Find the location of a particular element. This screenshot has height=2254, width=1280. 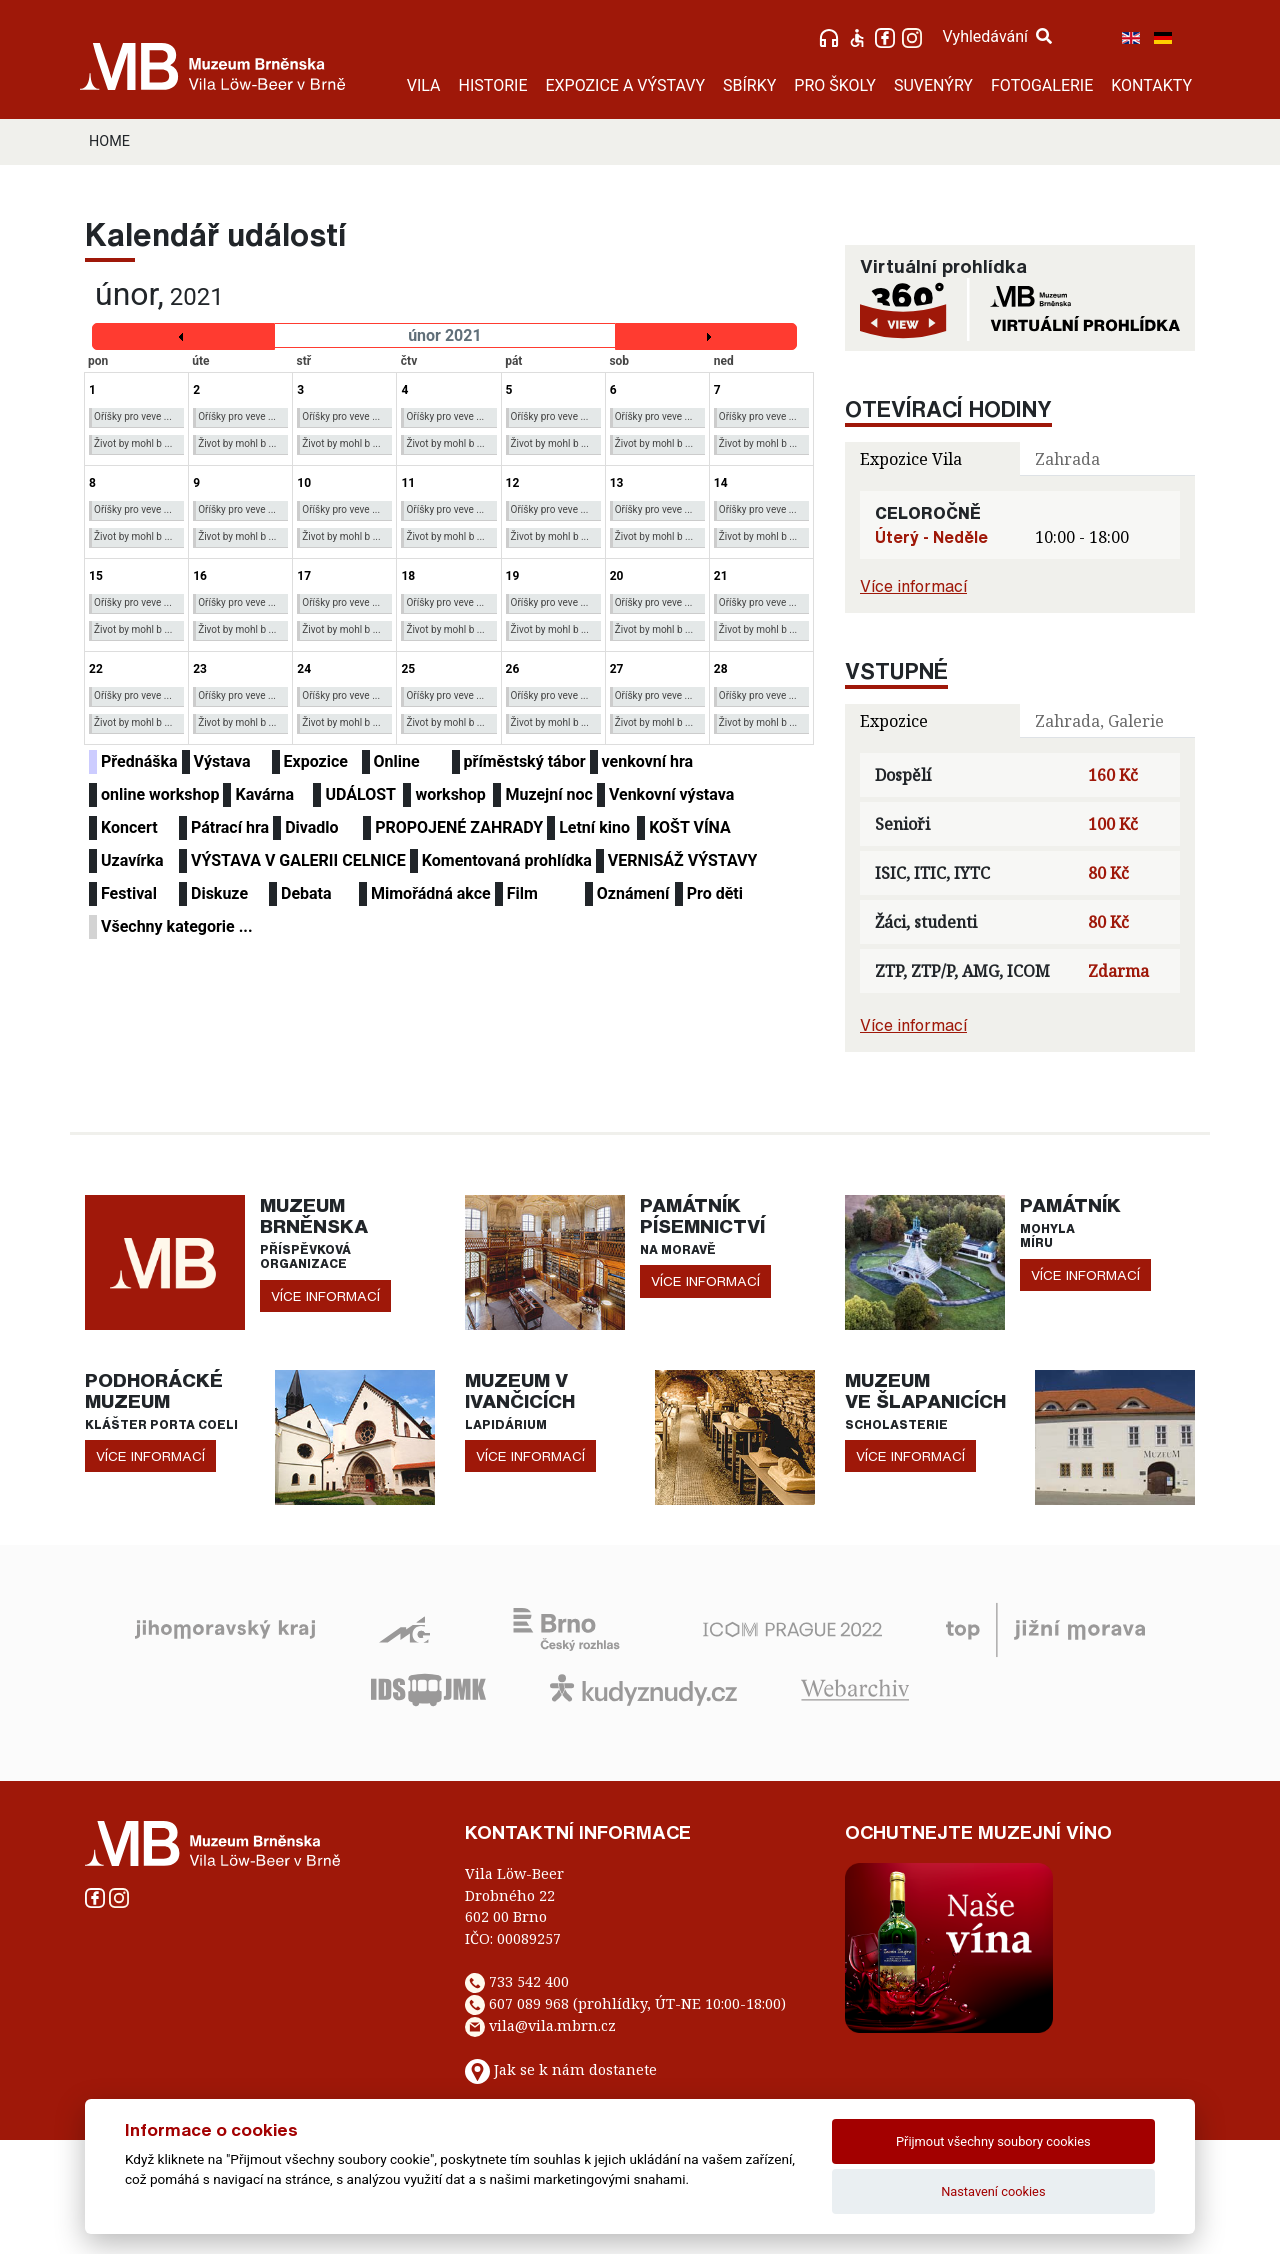

více informací is located at coordinates (325, 1296).